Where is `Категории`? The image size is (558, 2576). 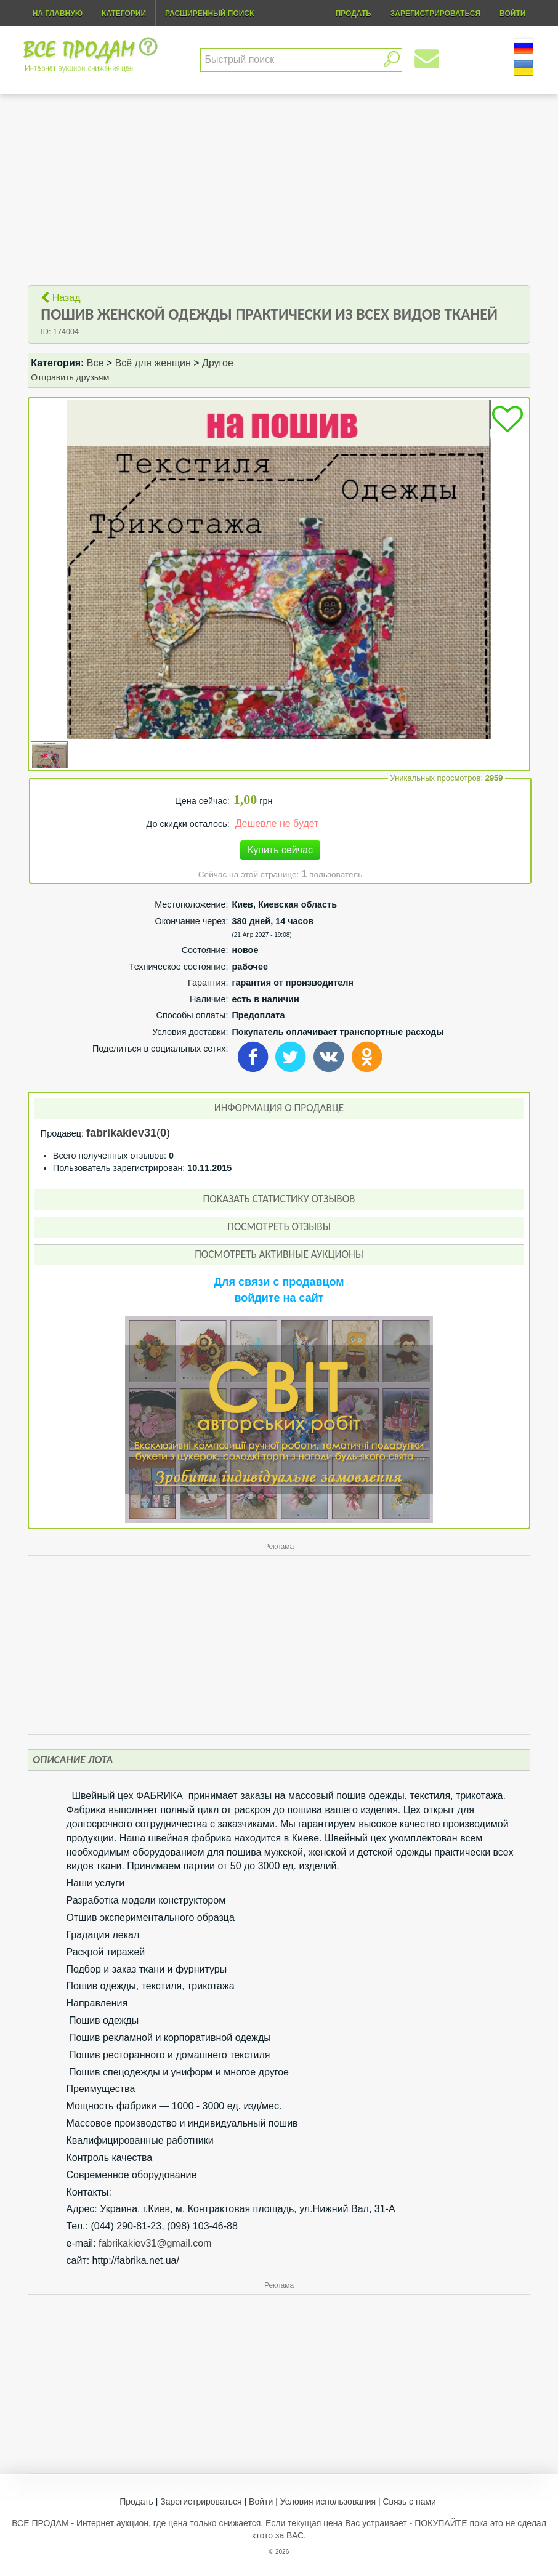 Категории is located at coordinates (124, 13).